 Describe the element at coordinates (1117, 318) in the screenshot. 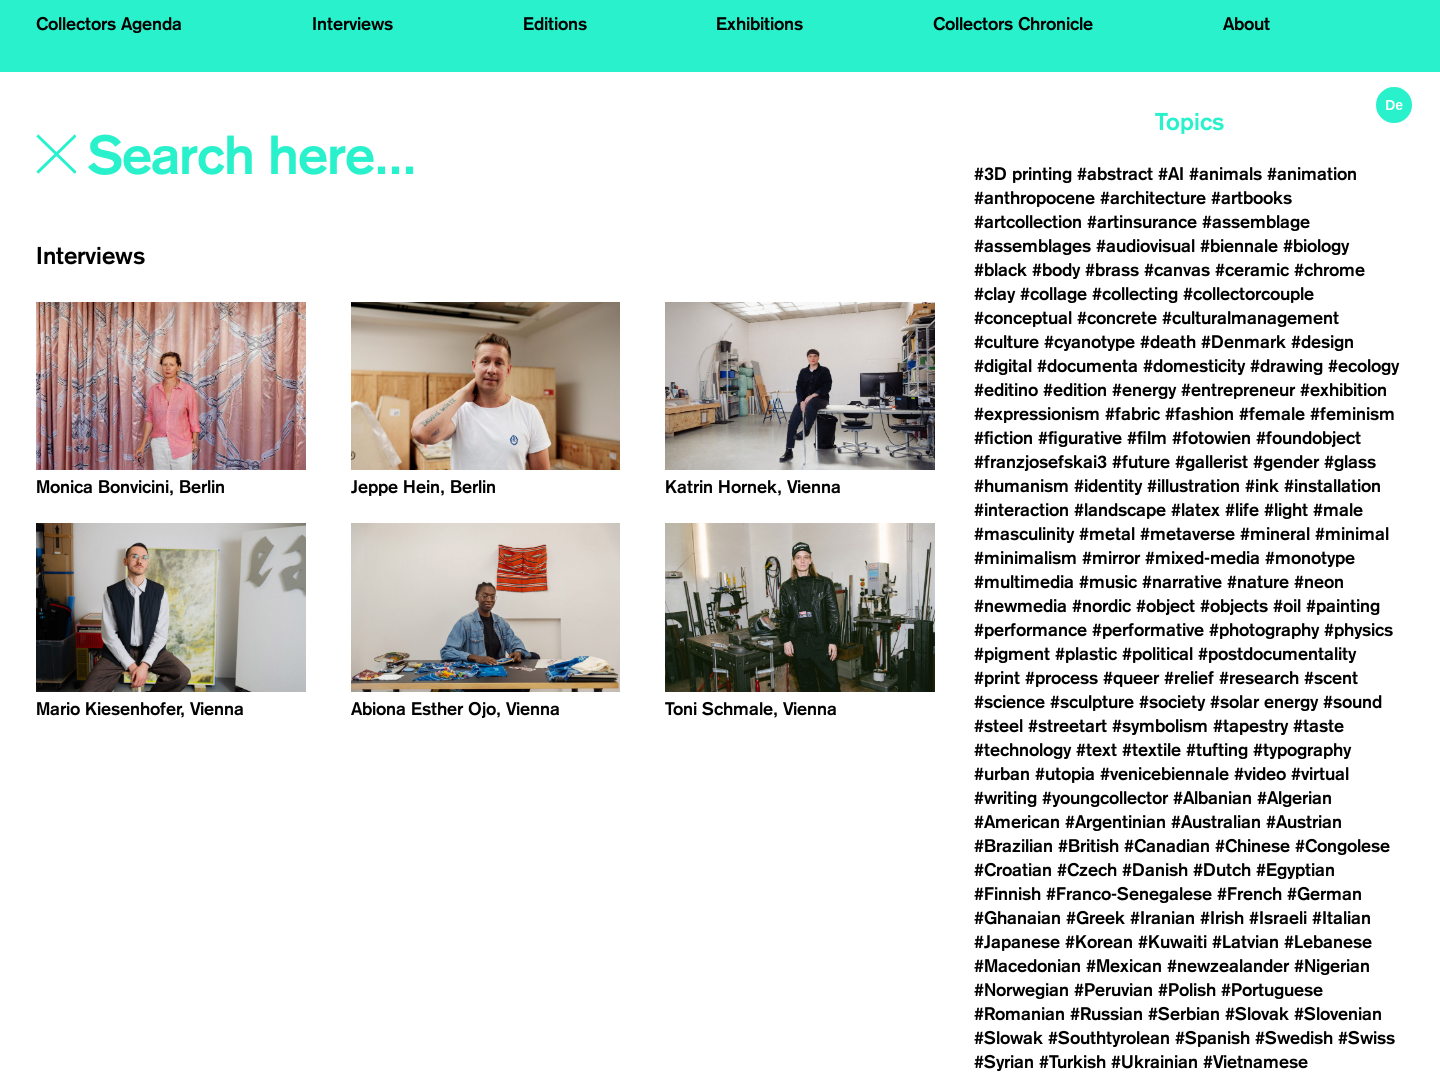

I see `#concrete` at that location.